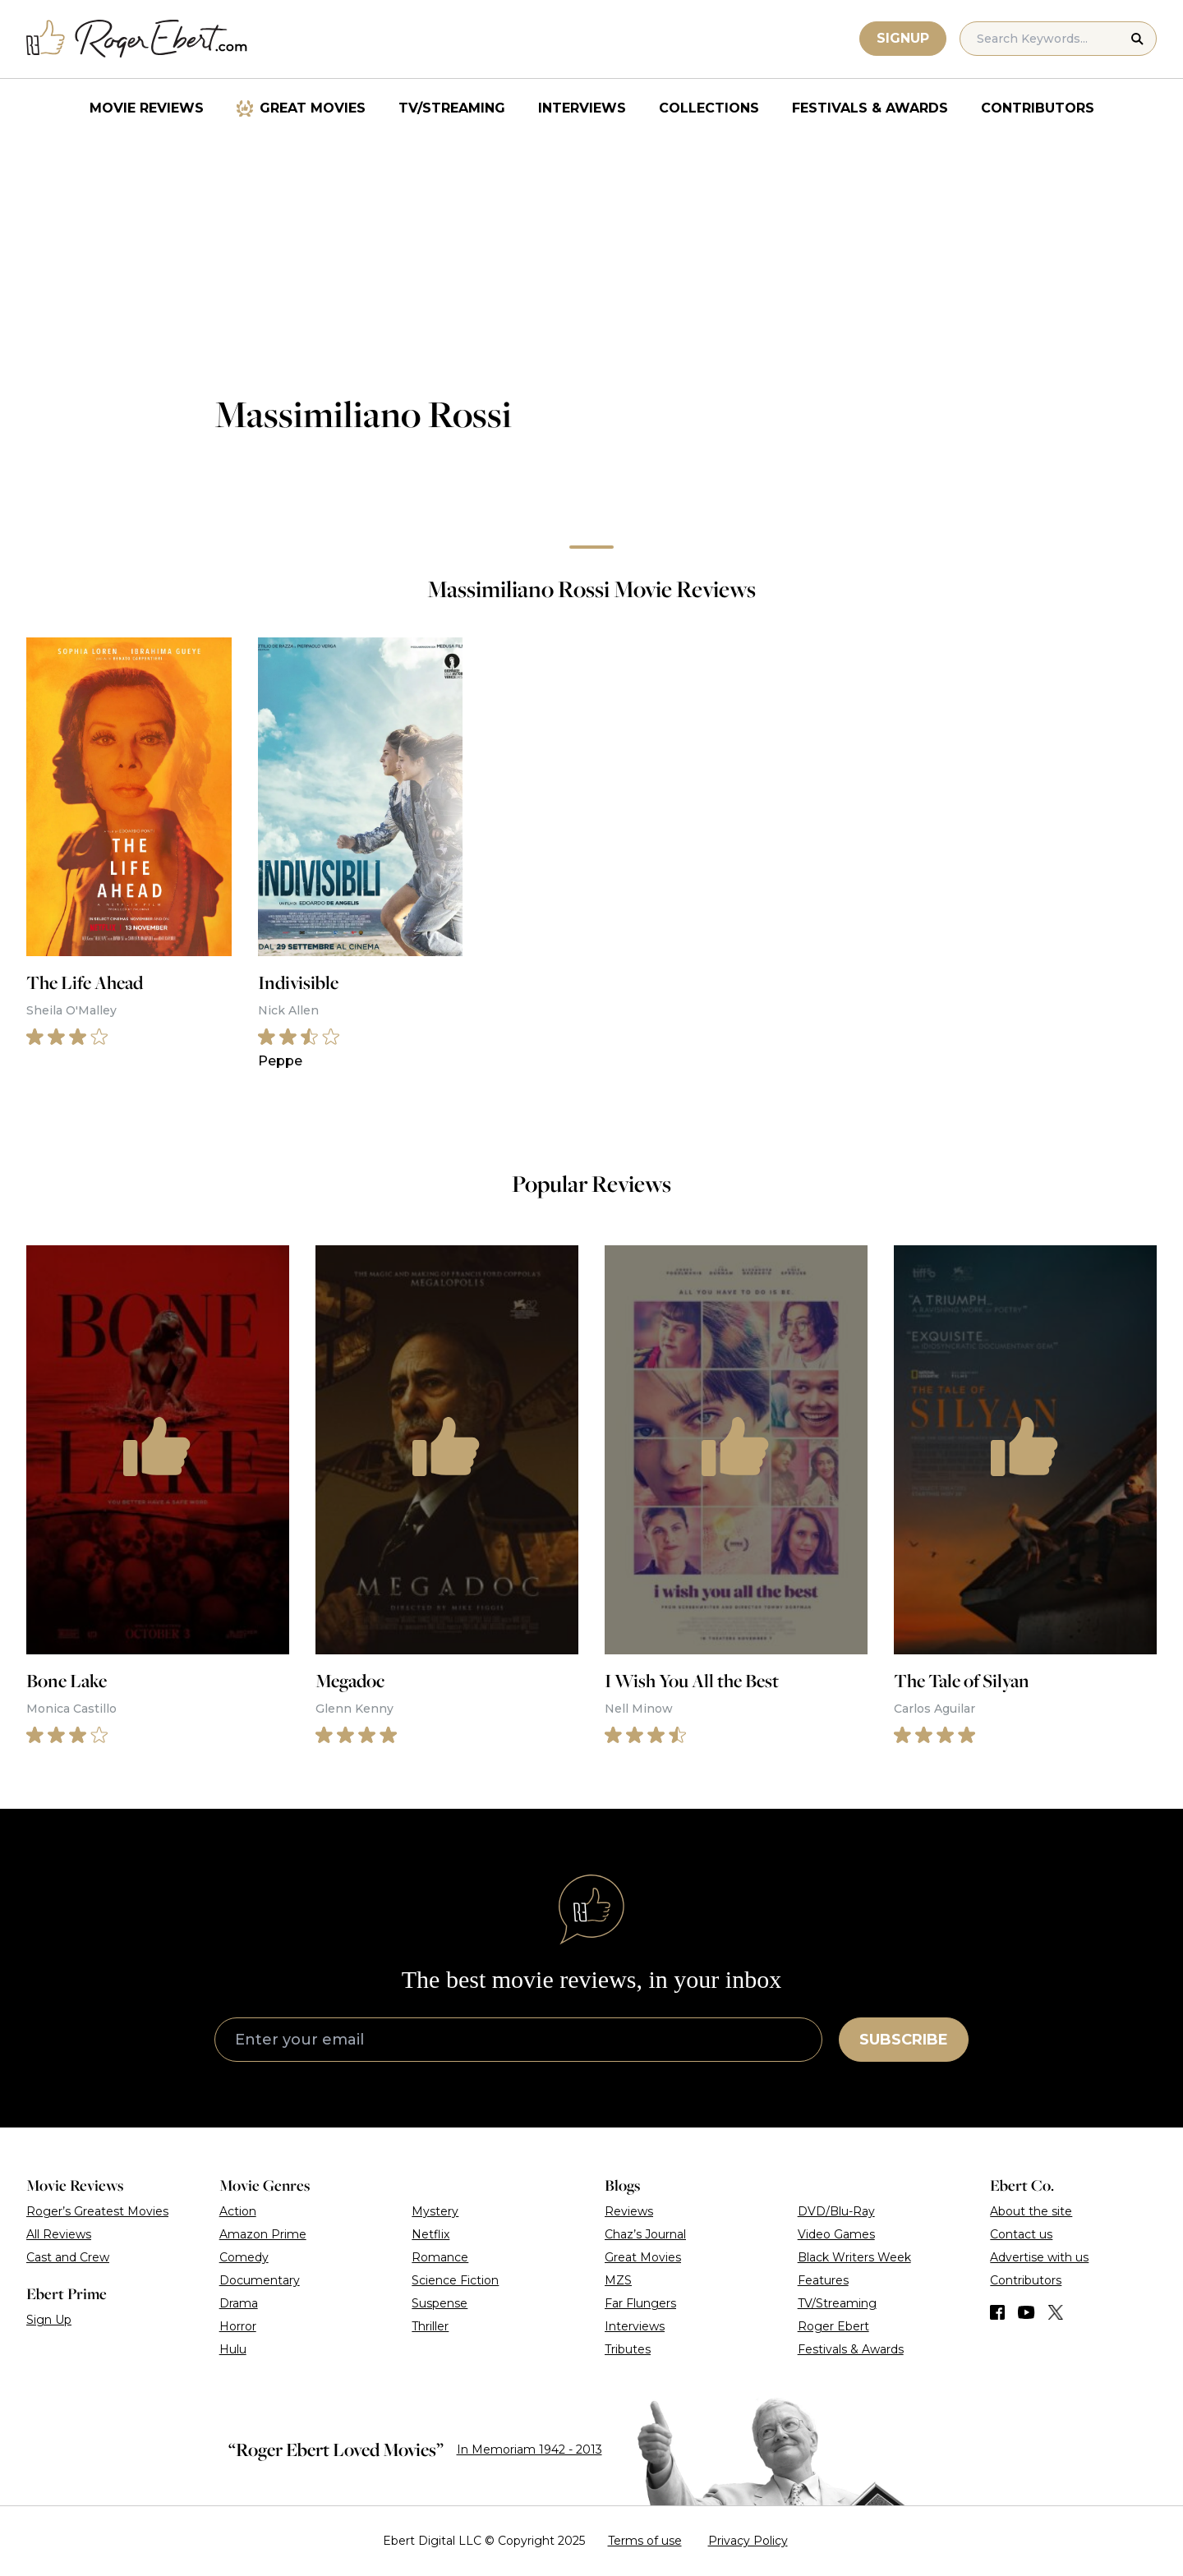 The height and width of the screenshot is (2576, 1183). What do you see at coordinates (1026, 2312) in the screenshot?
I see `[Find us on YouTube]` at bounding box center [1026, 2312].